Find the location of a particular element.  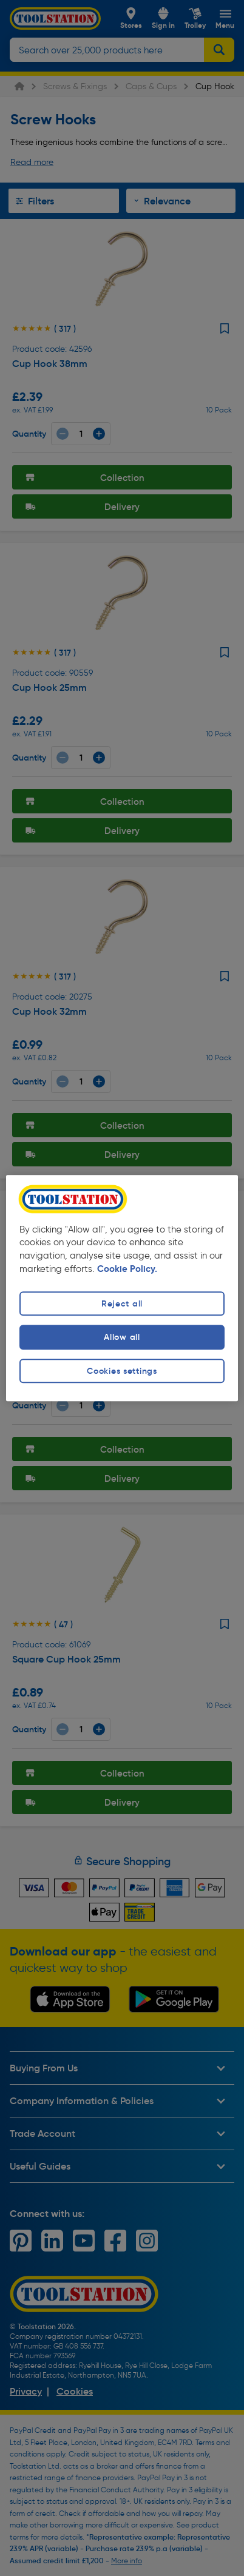

[region] is located at coordinates (122, 1288).